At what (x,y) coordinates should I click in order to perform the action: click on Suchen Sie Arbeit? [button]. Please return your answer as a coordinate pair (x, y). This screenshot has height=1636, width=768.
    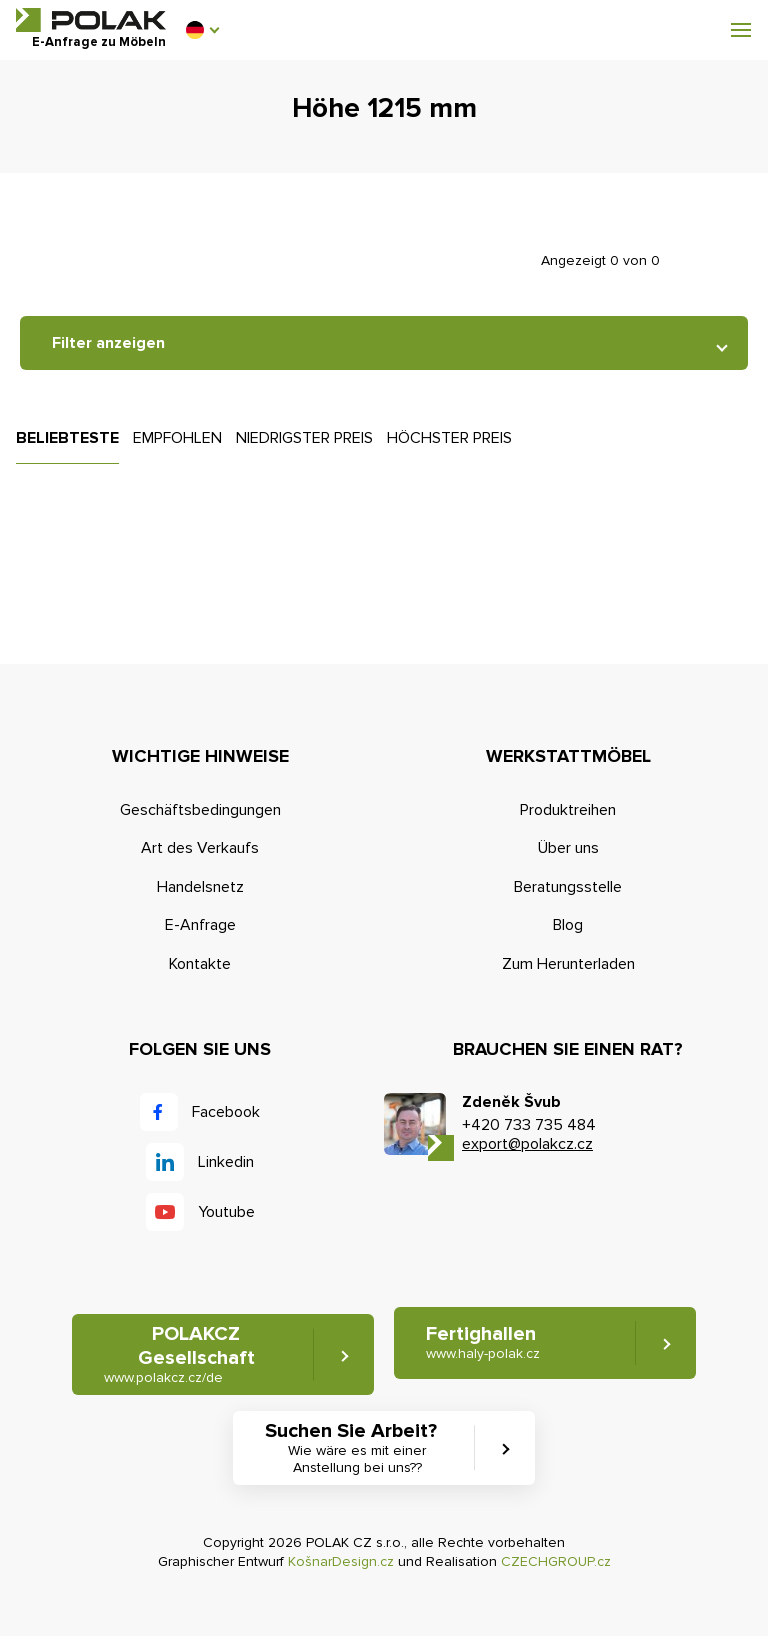
    Looking at the image, I should click on (357, 1448).